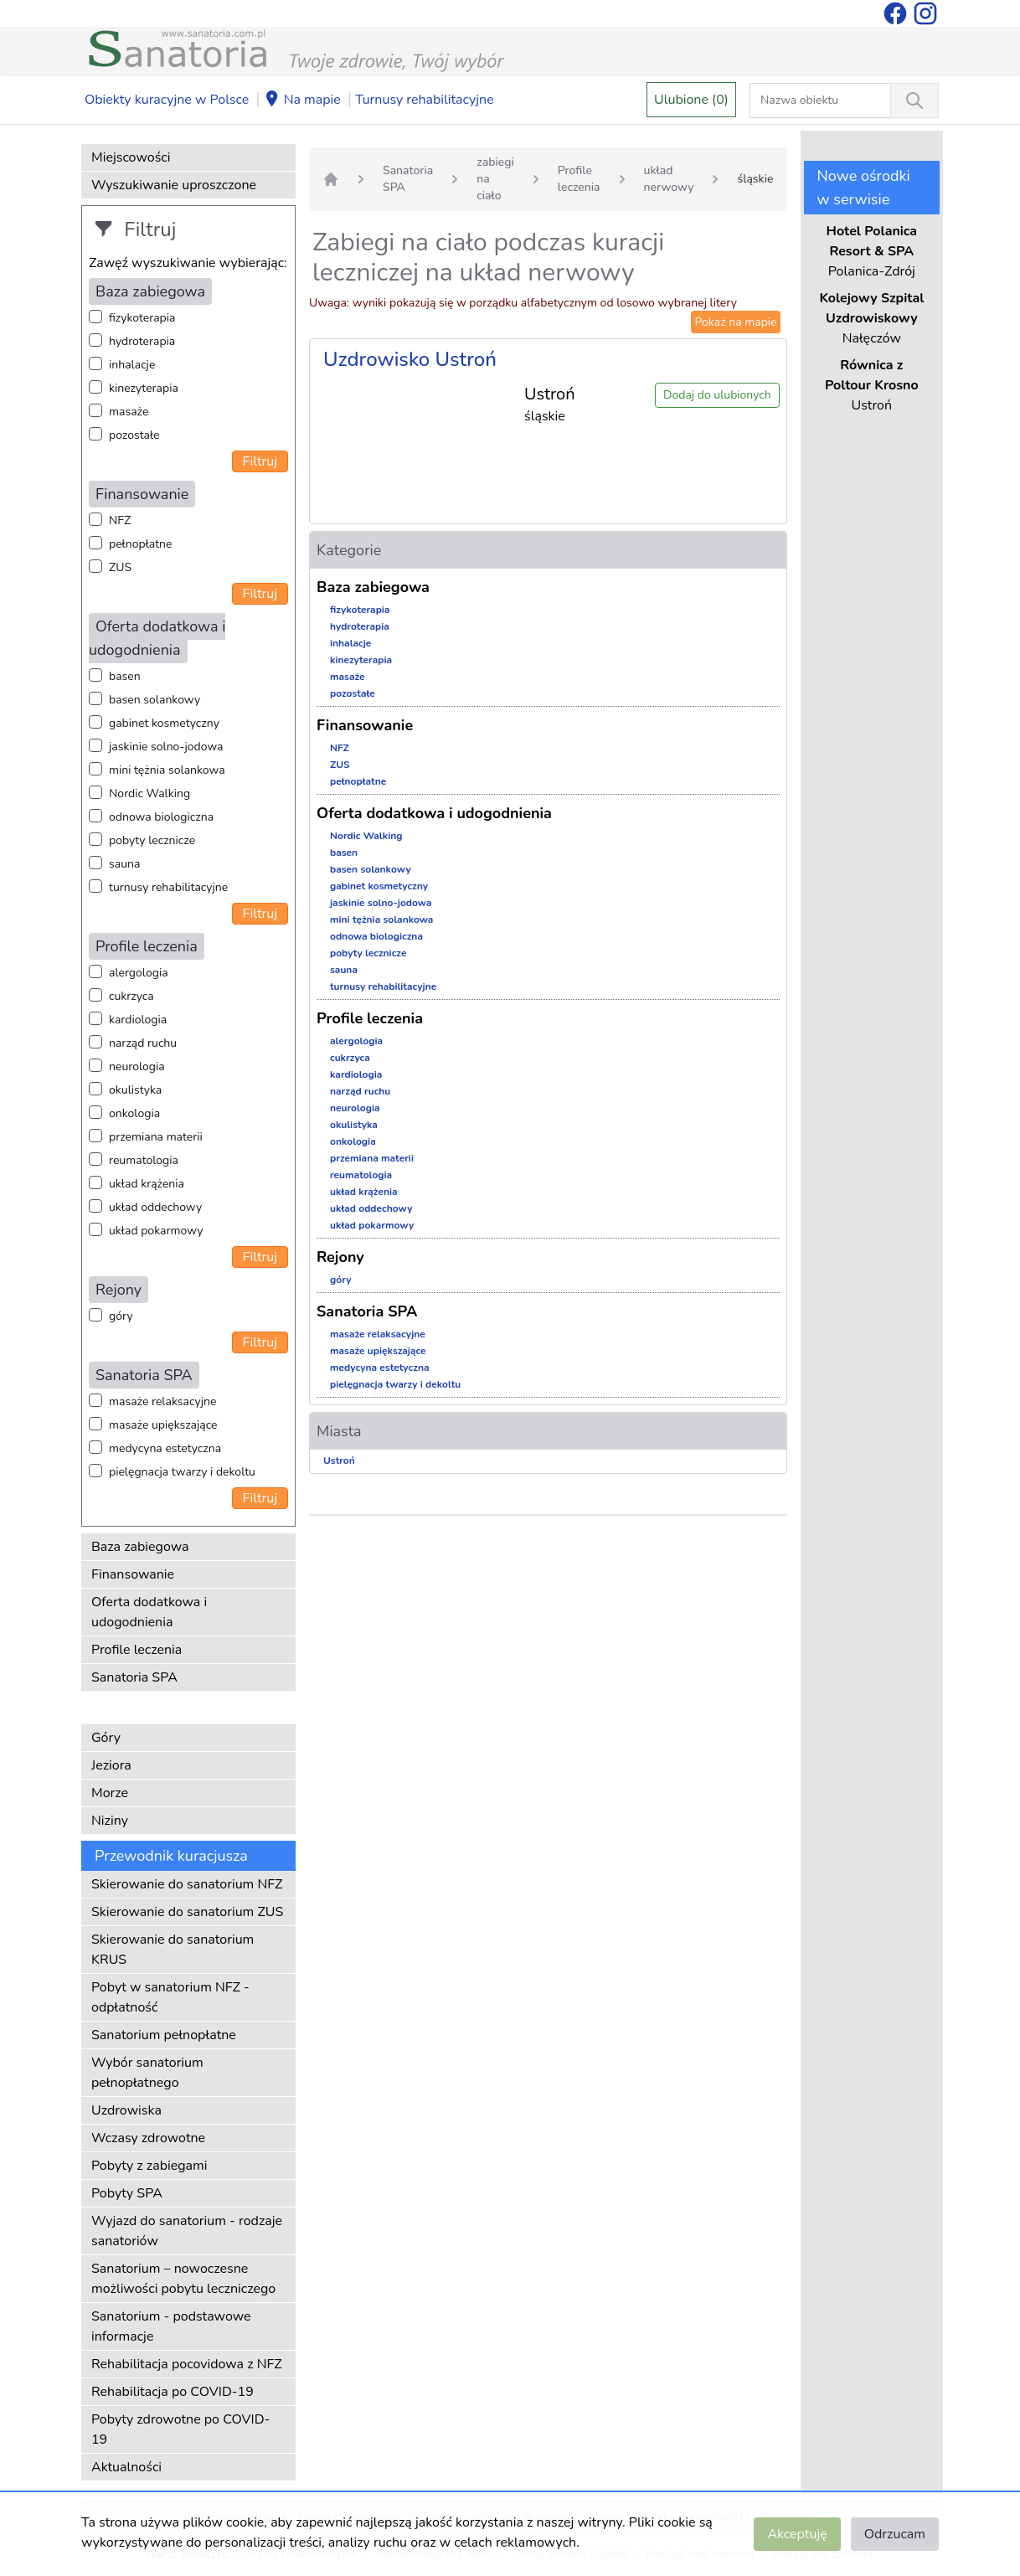 This screenshot has height=2576, width=1020. What do you see at coordinates (142, 318) in the screenshot?
I see `fizykoterapia` at bounding box center [142, 318].